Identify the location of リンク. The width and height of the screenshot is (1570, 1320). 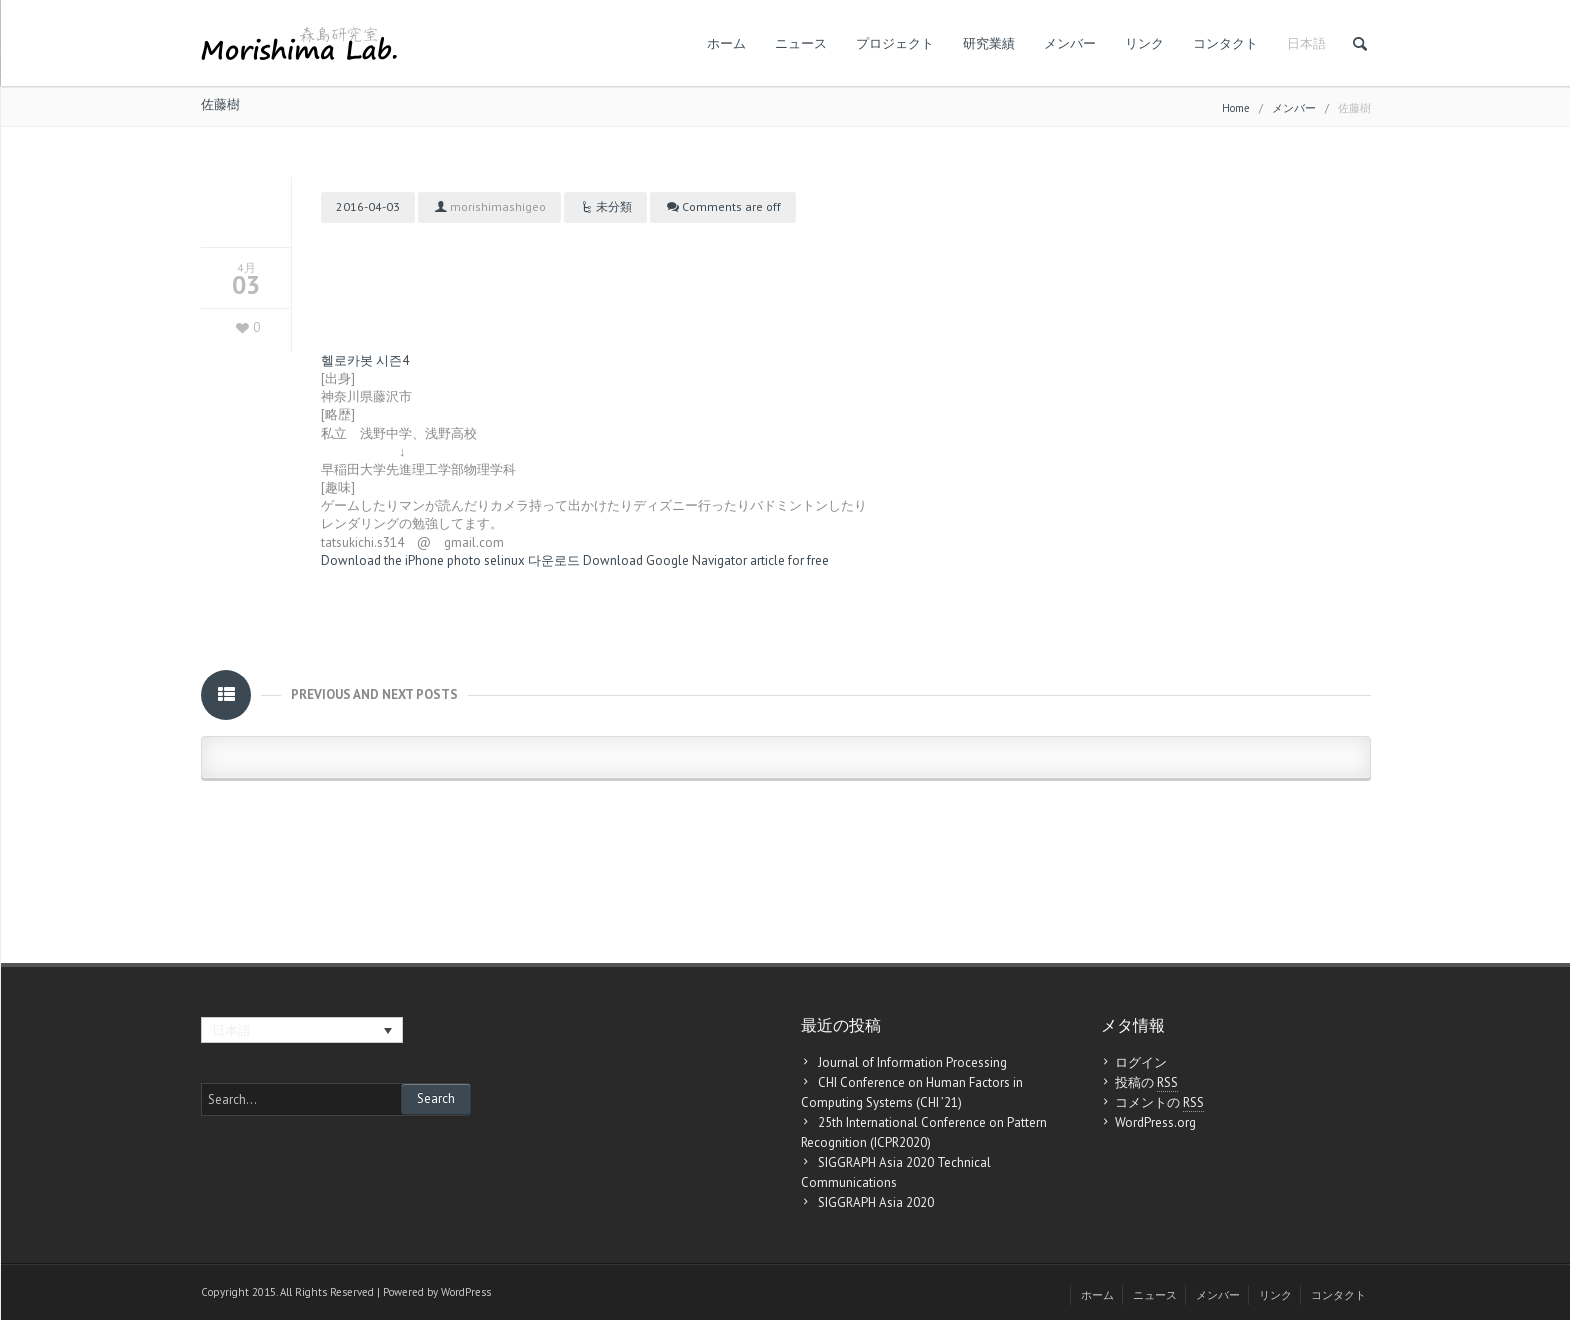
(1144, 43).